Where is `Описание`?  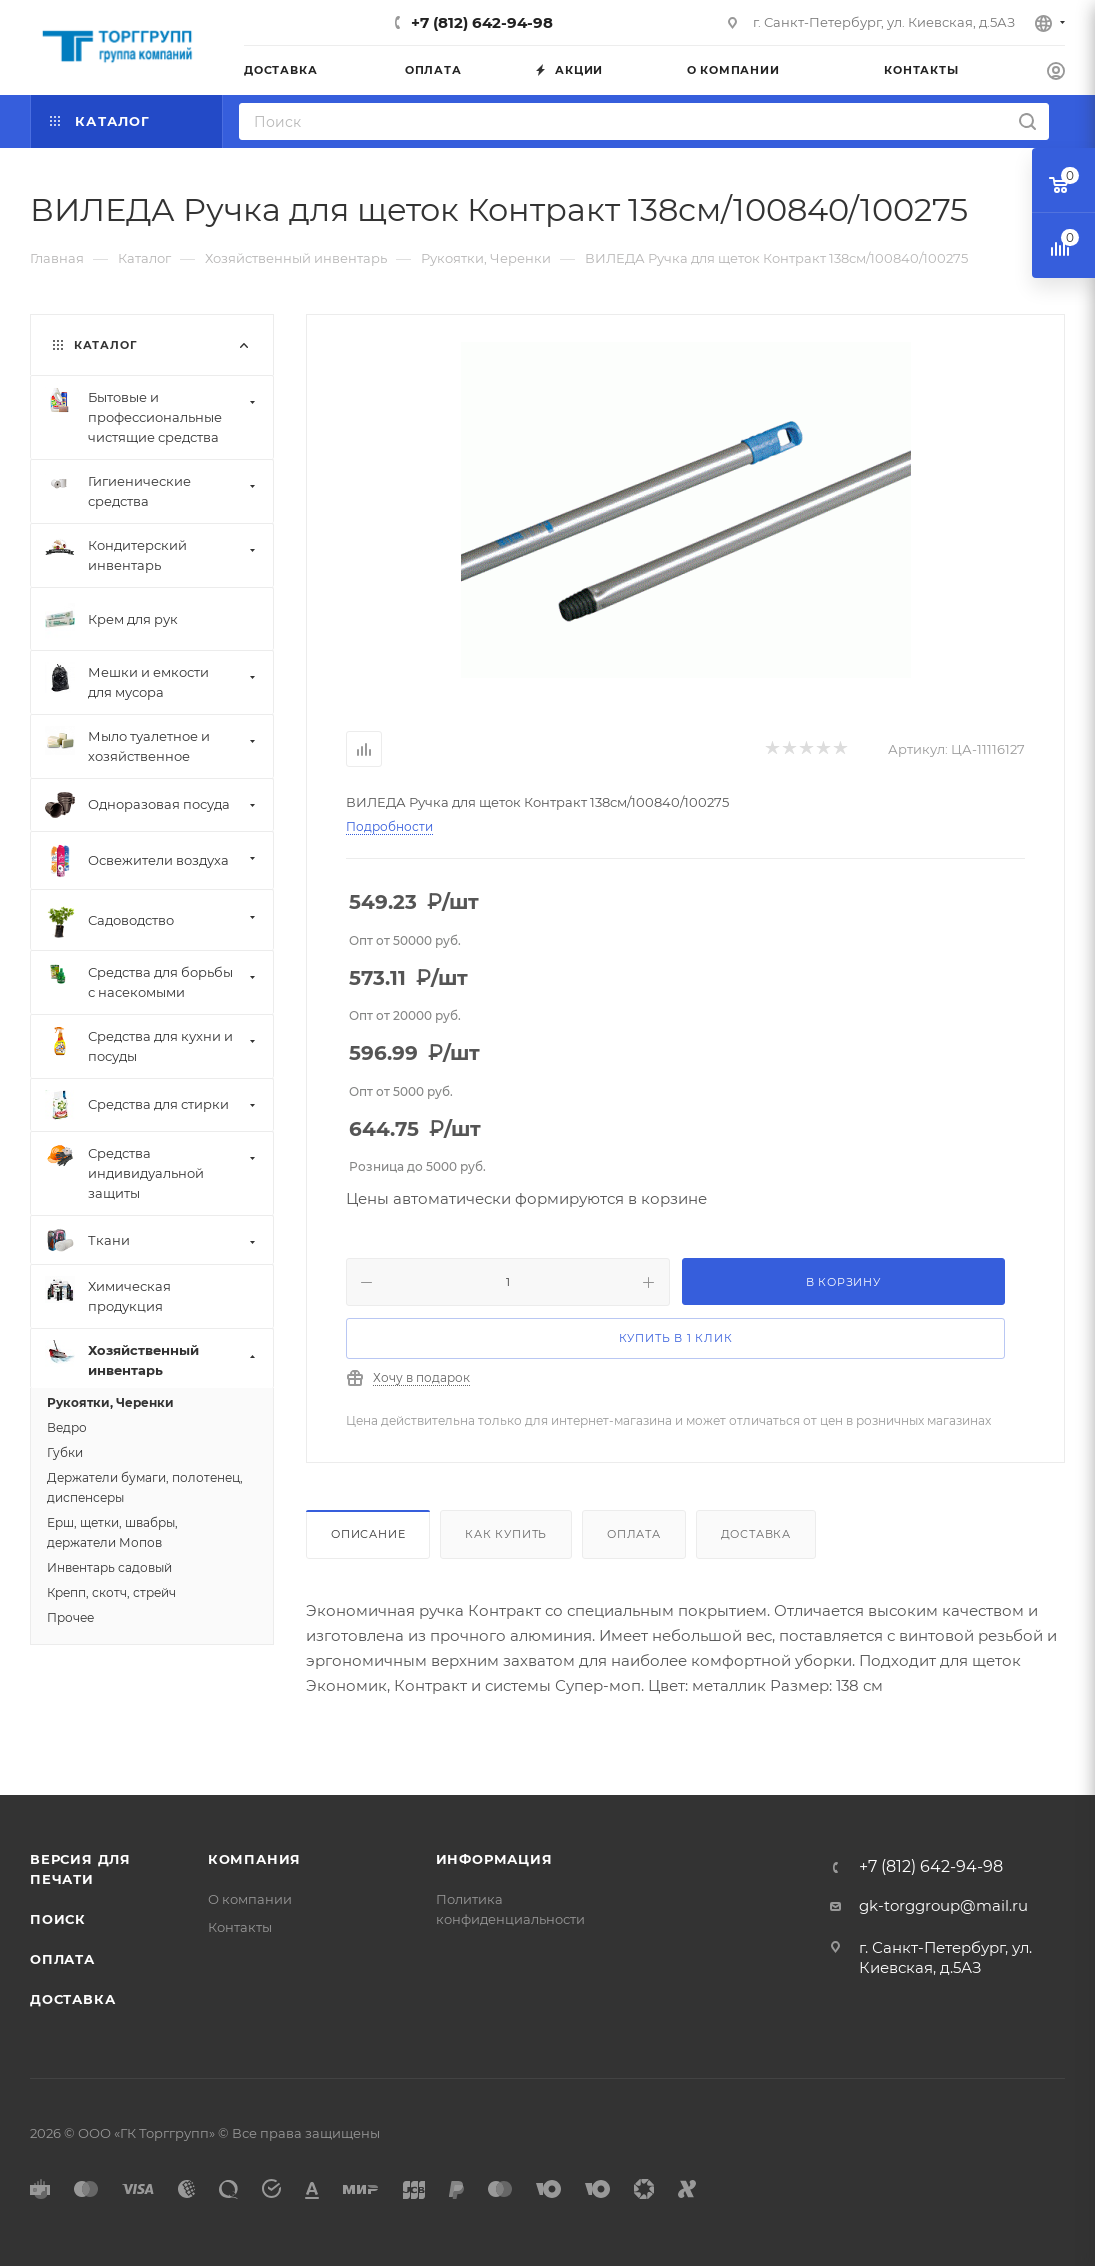
Описание is located at coordinates (368, 1534).